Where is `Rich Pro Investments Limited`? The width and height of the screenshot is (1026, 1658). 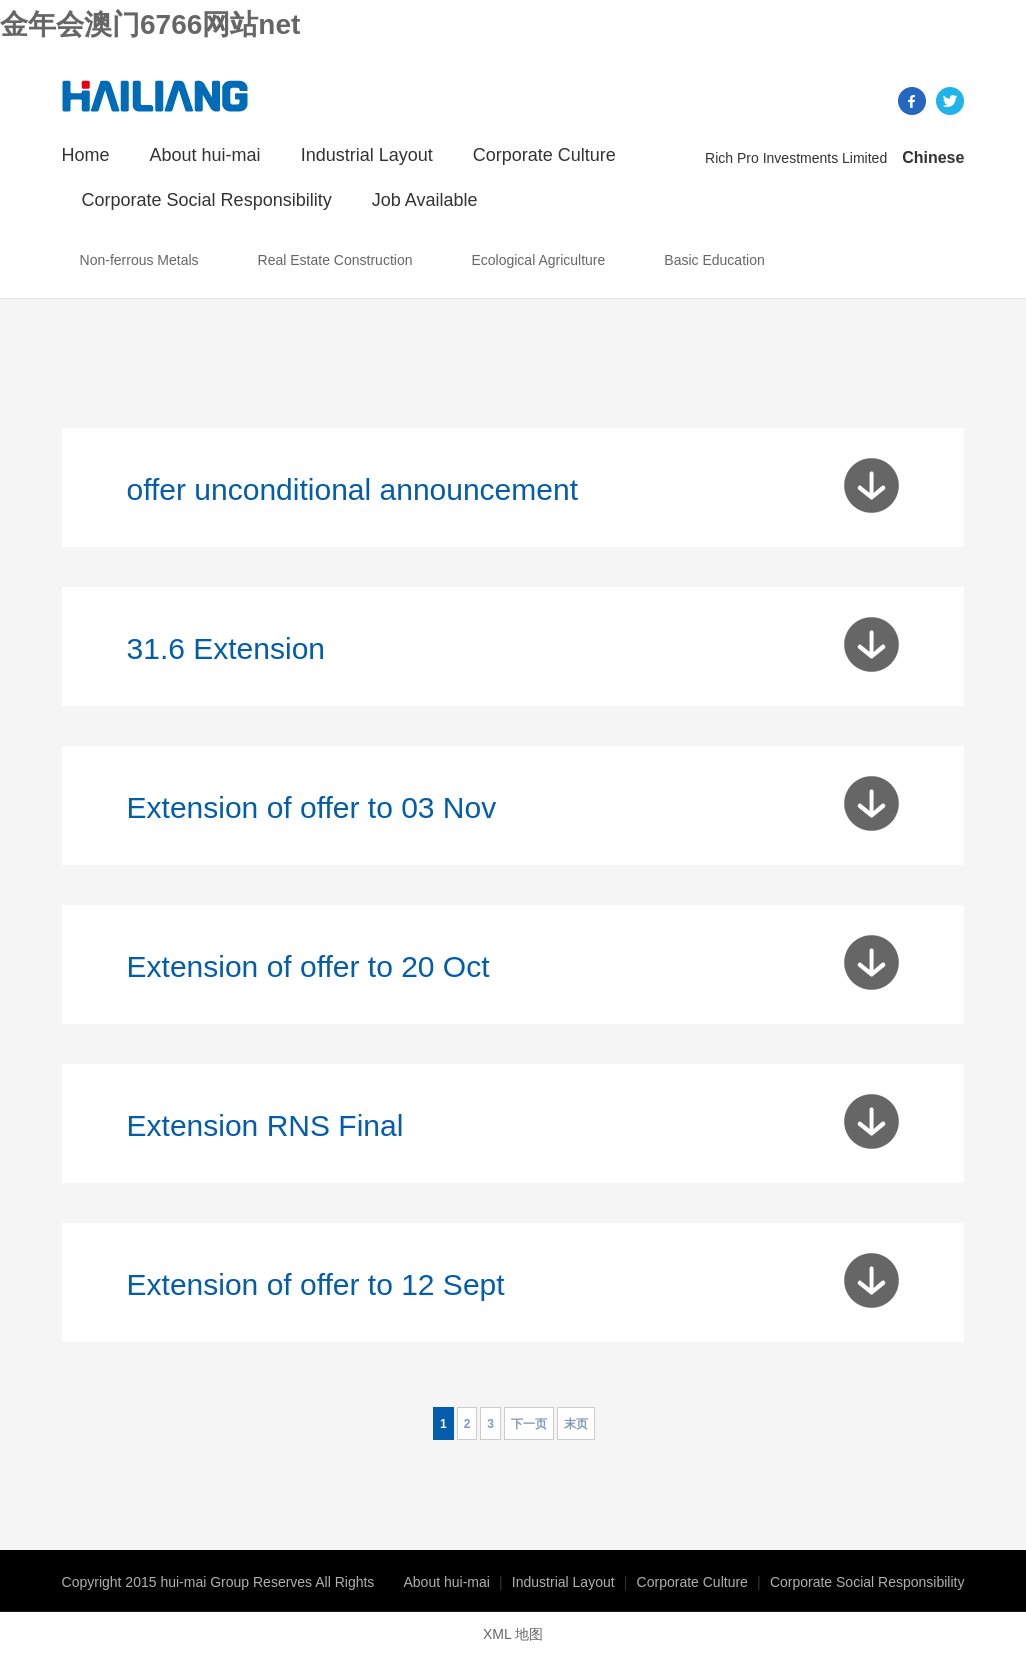 Rich Pro Investments Limited is located at coordinates (796, 158).